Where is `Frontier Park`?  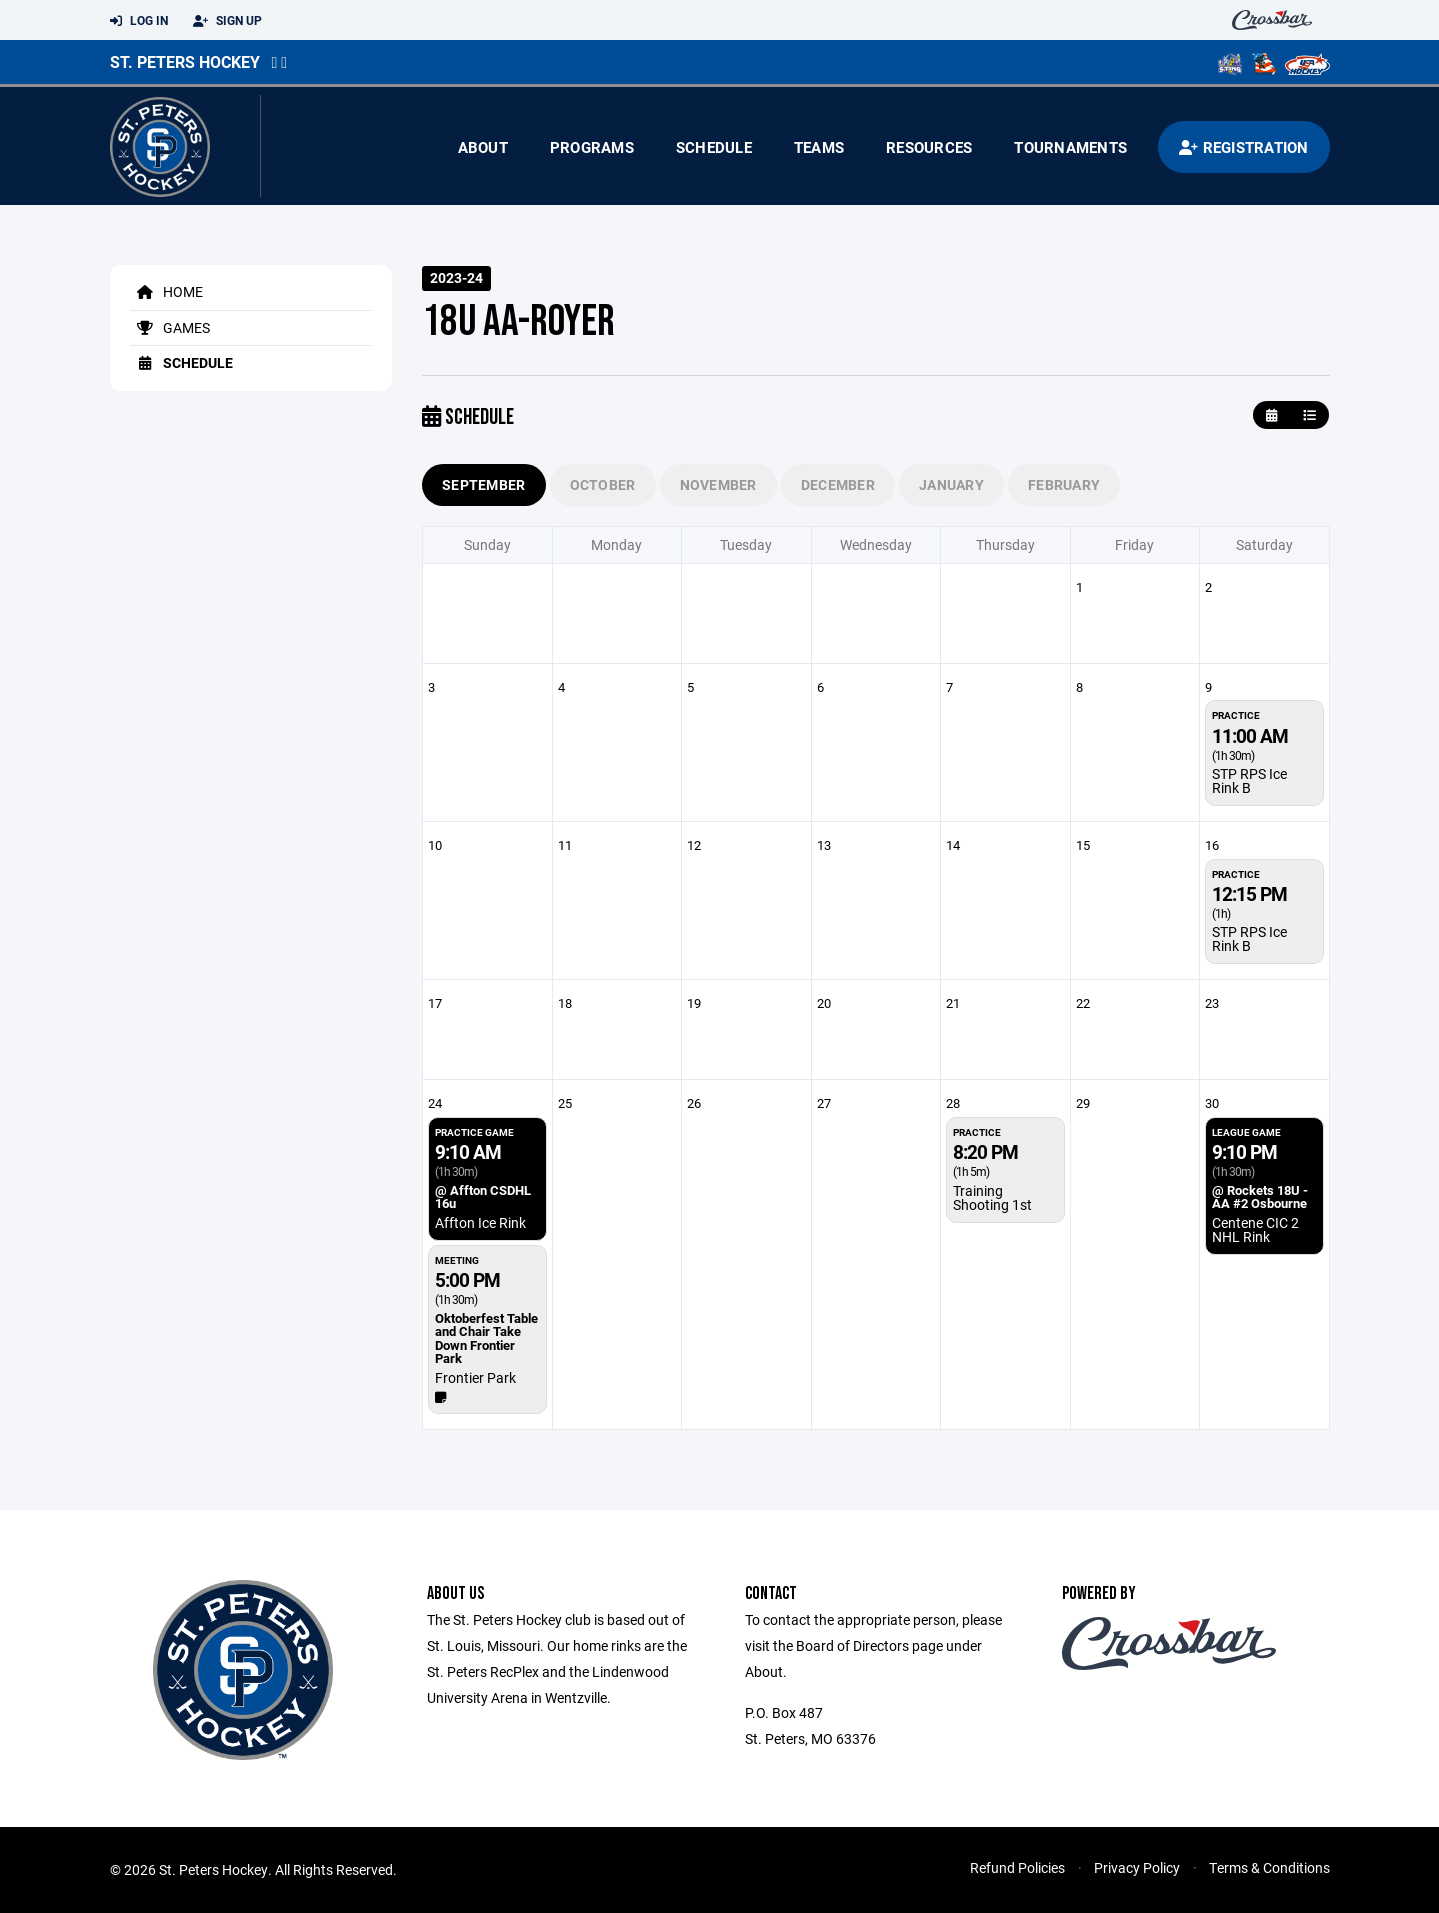
Frontier Park is located at coordinates (475, 1377).